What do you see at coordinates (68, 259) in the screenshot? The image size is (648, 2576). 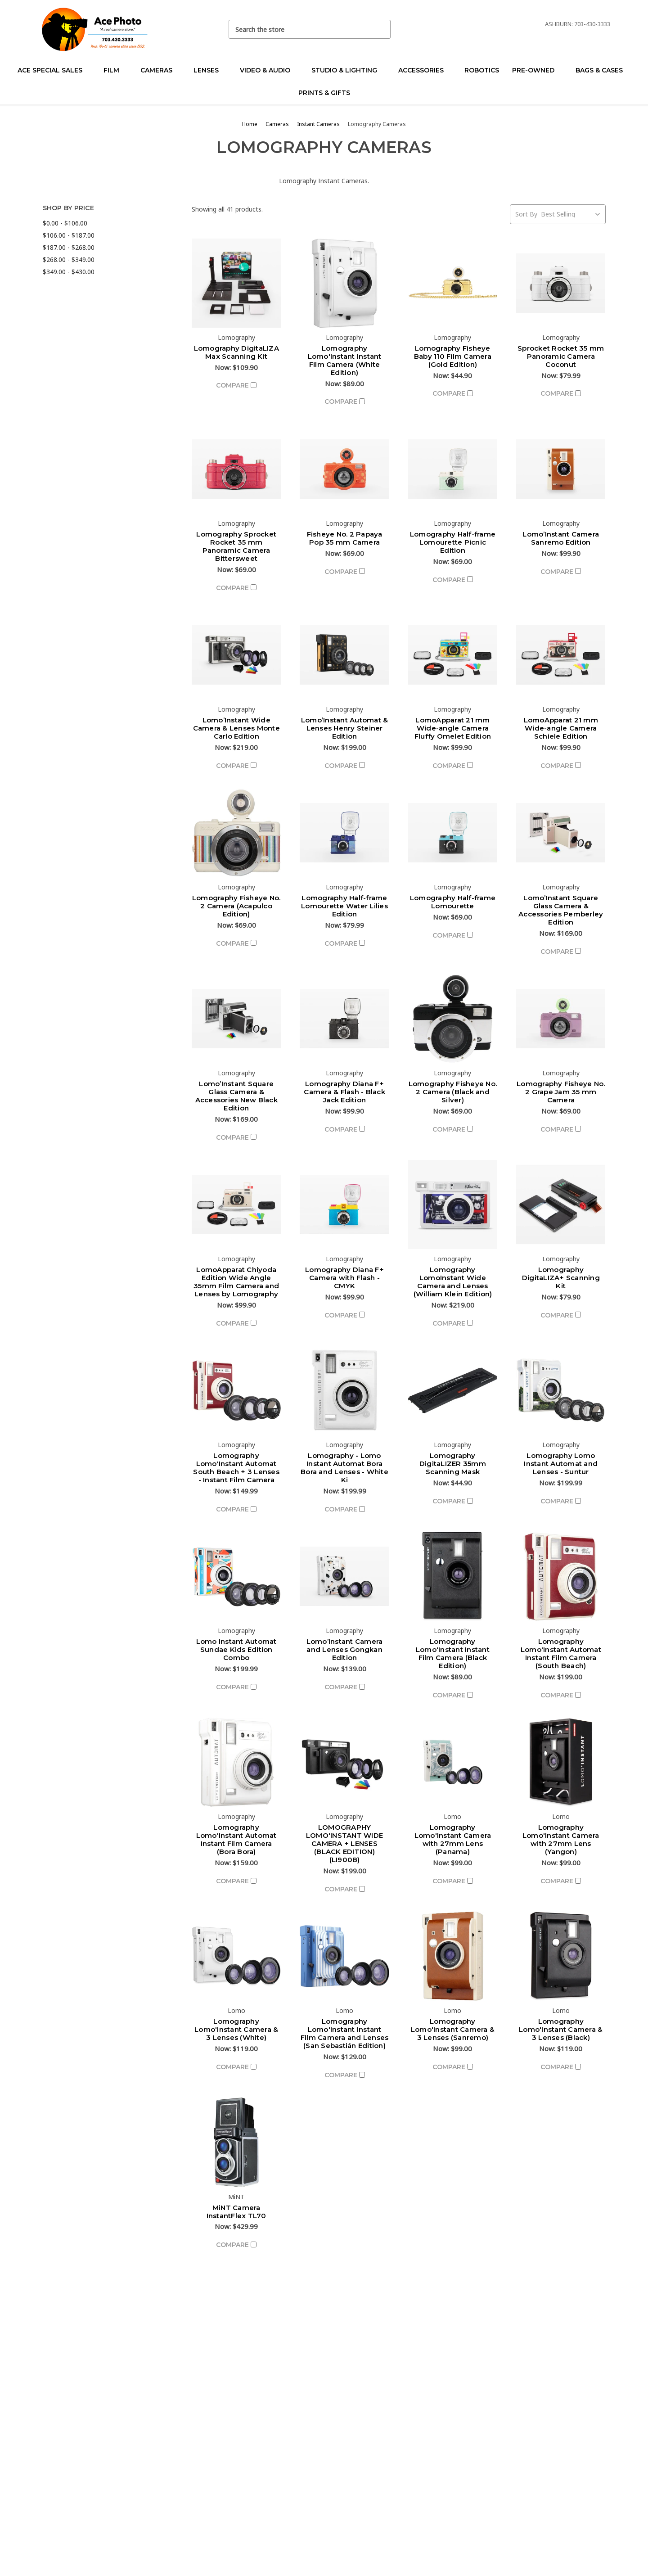 I see `$268.00 - $349.00` at bounding box center [68, 259].